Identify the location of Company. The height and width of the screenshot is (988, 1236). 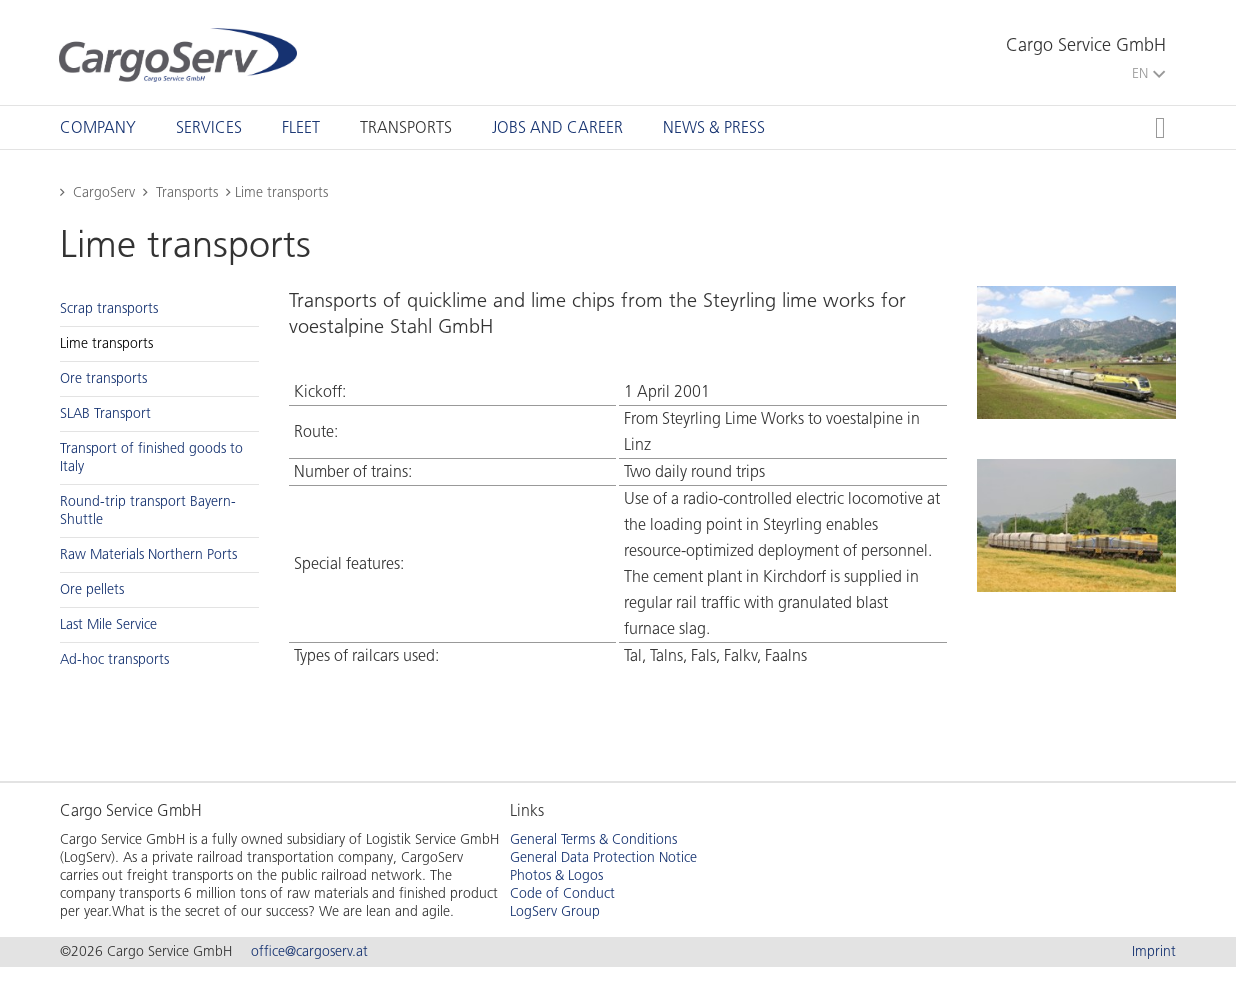
(98, 127).